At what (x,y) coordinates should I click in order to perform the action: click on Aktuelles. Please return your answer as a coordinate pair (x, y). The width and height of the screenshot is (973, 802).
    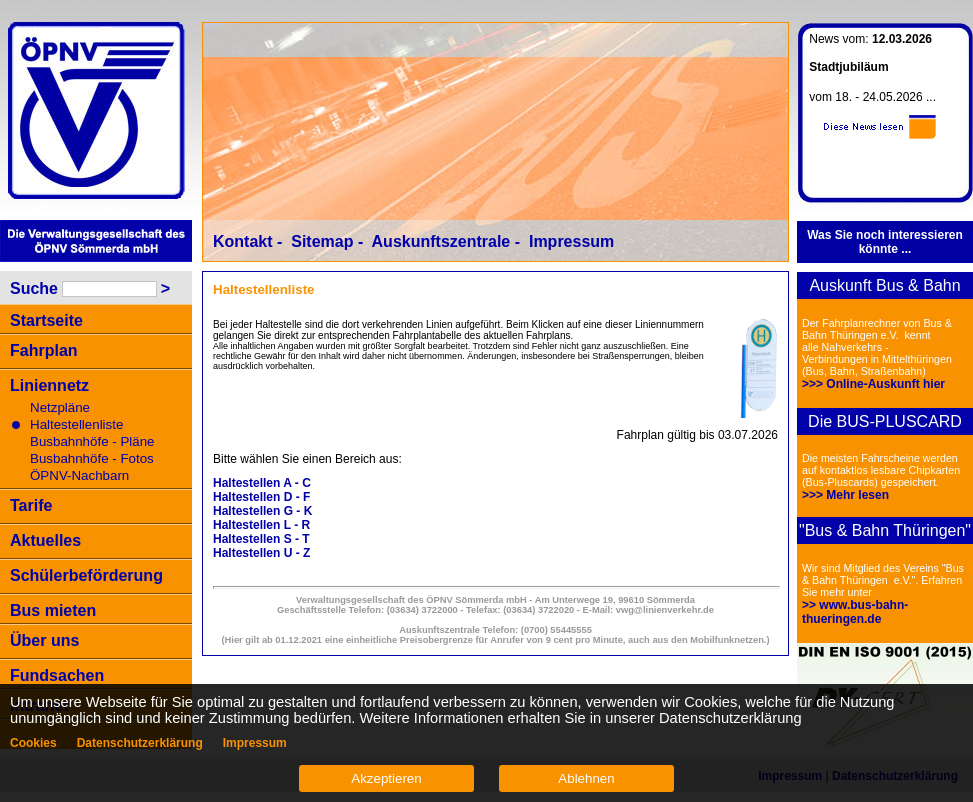
    Looking at the image, I should click on (45, 540).